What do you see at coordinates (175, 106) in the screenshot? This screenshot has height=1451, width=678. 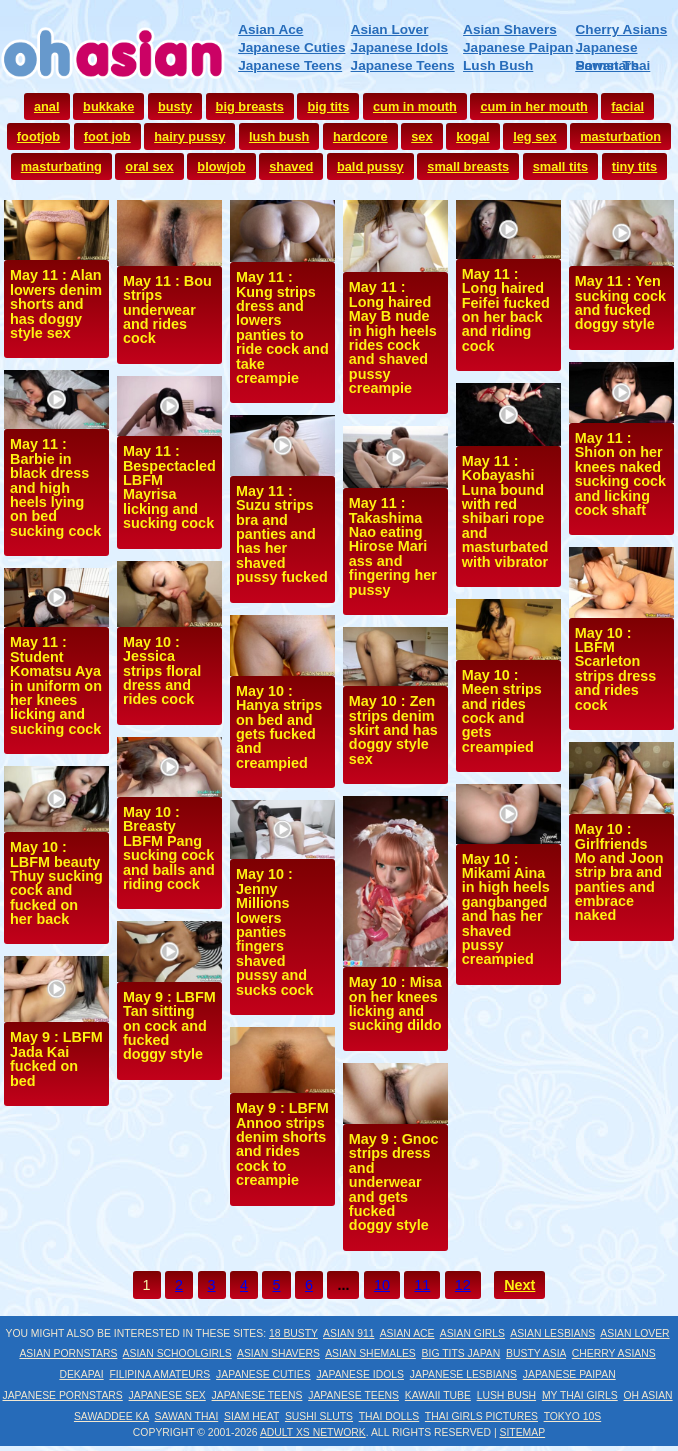 I see `busty` at bounding box center [175, 106].